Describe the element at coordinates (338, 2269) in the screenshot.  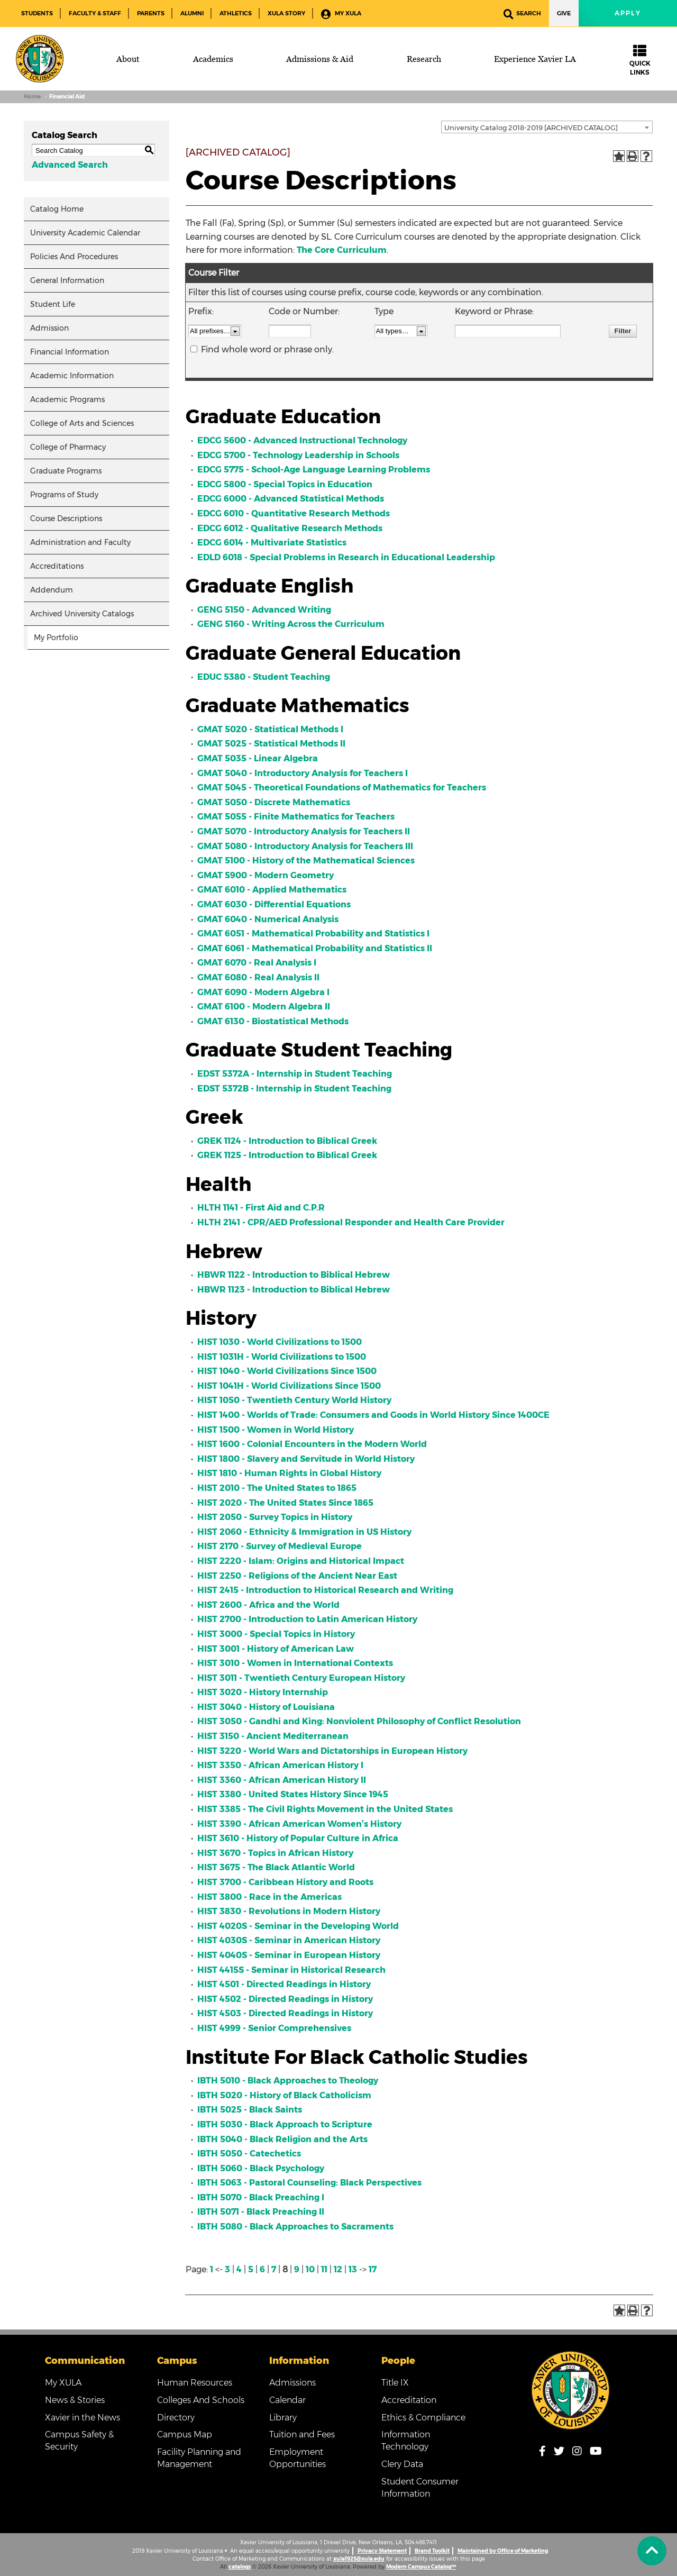
I see `12 [Page 12]` at that location.